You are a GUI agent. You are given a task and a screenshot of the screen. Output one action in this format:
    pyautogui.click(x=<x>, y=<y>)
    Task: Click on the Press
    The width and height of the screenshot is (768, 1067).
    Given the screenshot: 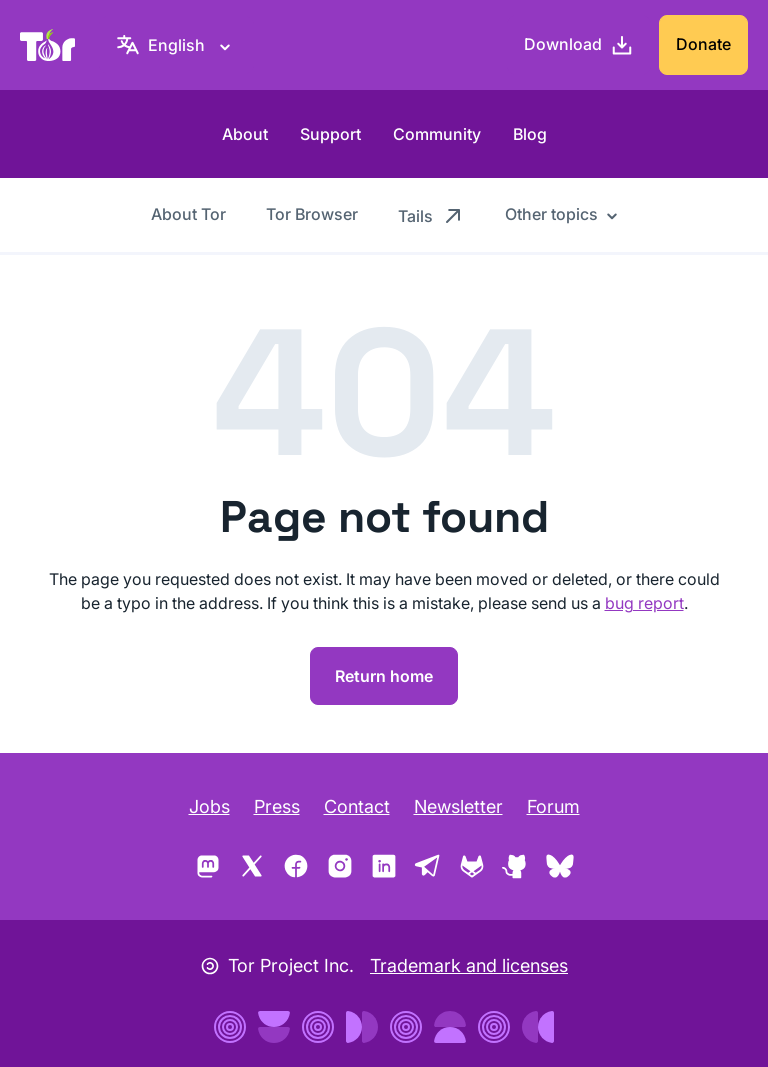 What is the action you would take?
    pyautogui.click(x=277, y=806)
    